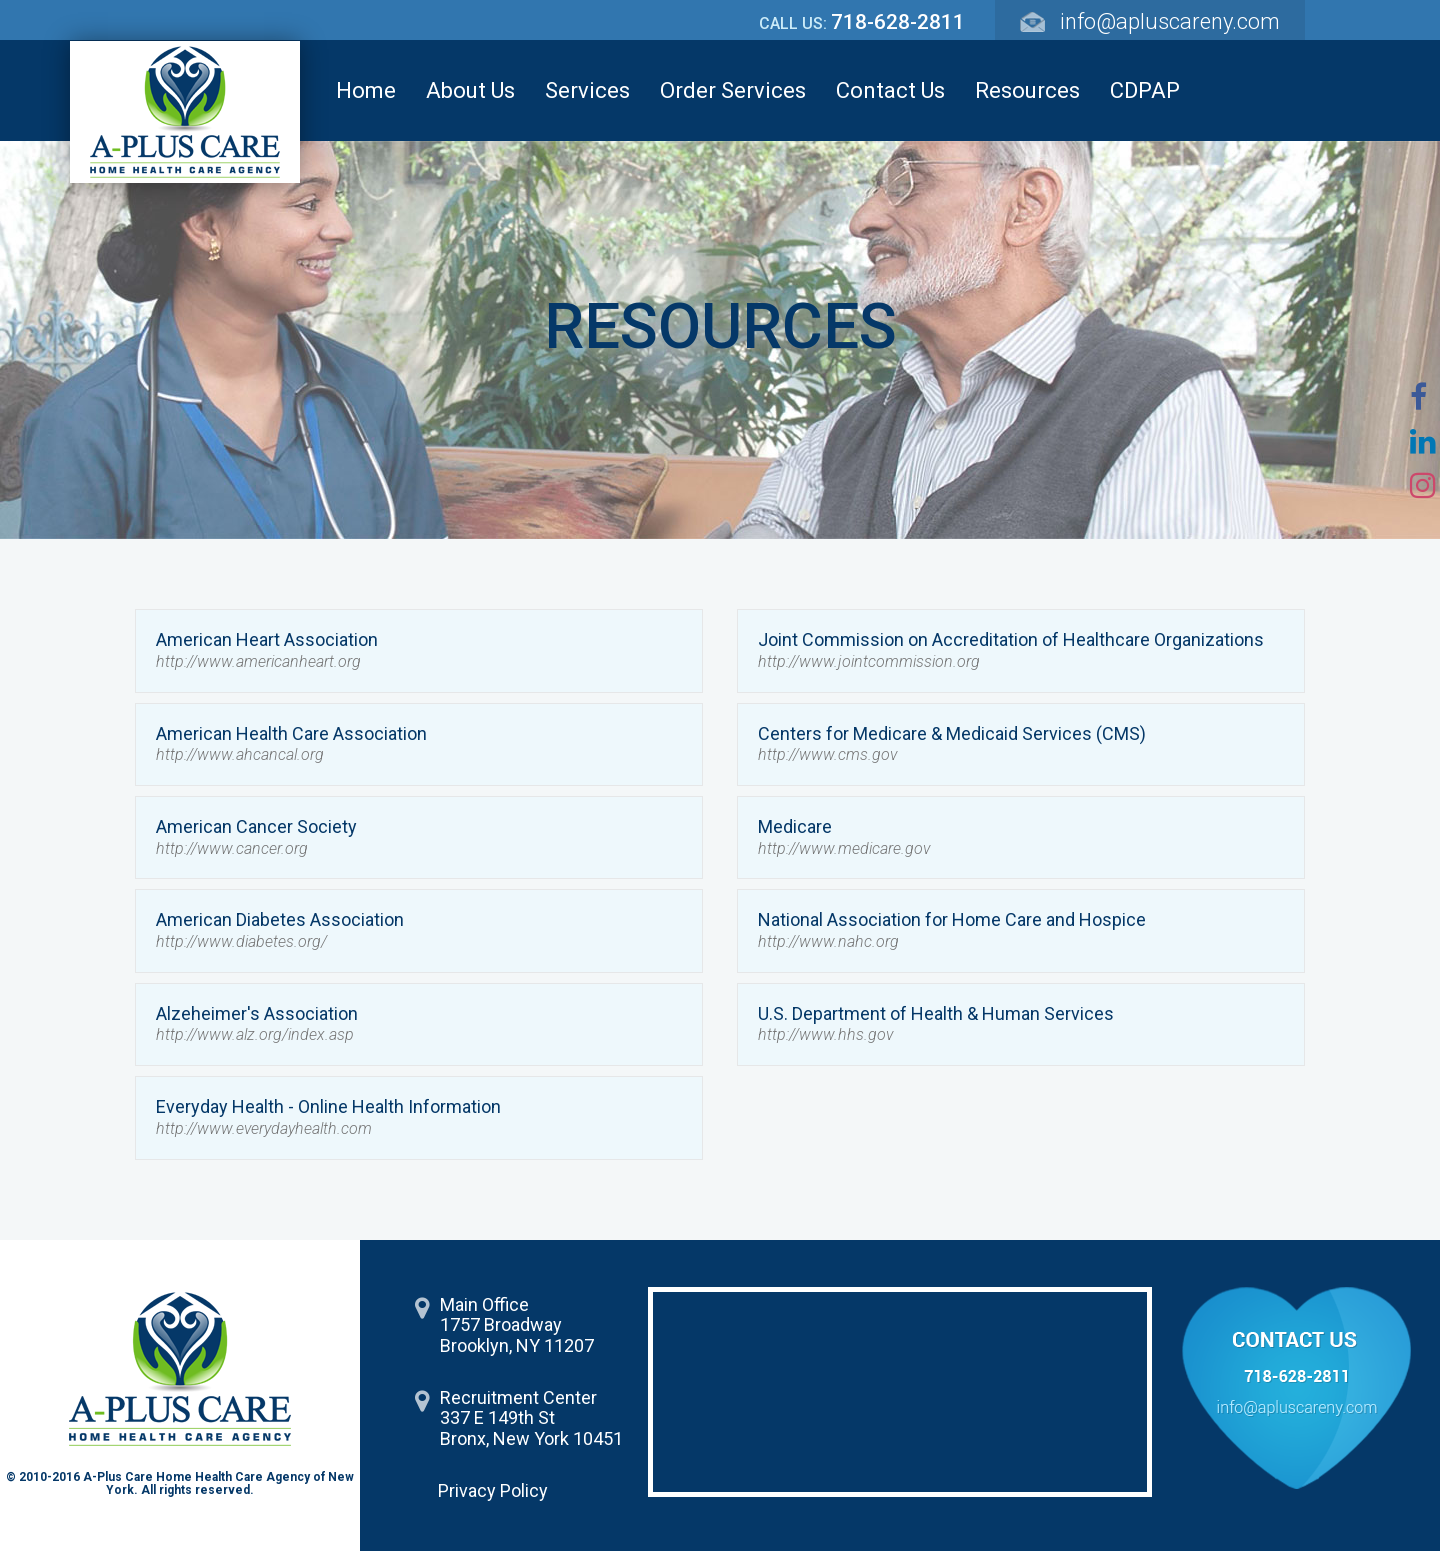 This screenshot has height=1551, width=1440. What do you see at coordinates (1170, 21) in the screenshot?
I see `info@apluscareny.com` at bounding box center [1170, 21].